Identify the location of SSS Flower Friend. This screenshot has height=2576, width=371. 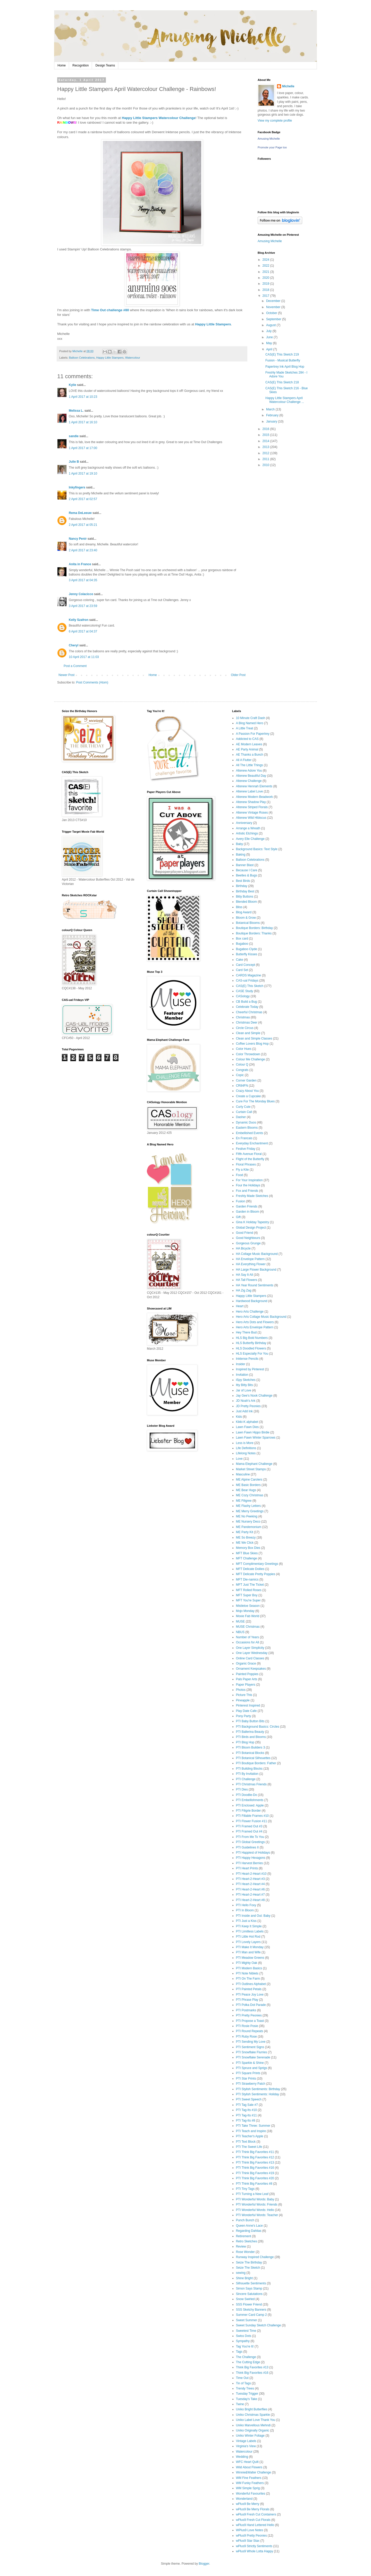
(249, 2304).